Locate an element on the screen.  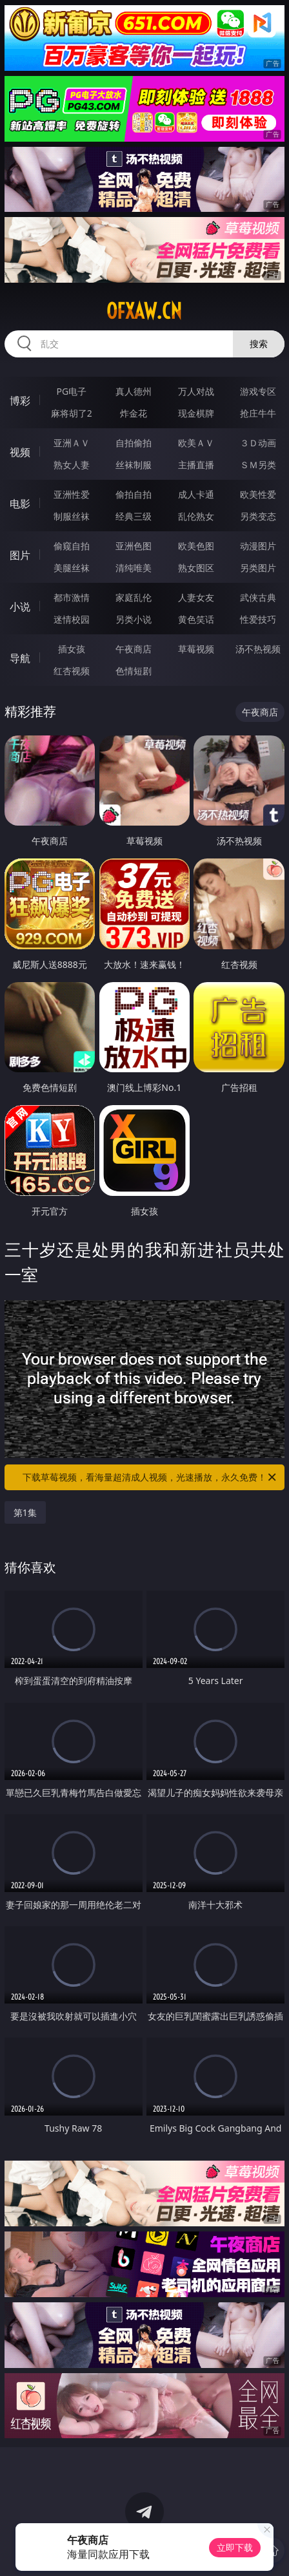
下载草莓视频，看海量超清成人视频，光速播放，永久免费！ is located at coordinates (150, 1477).